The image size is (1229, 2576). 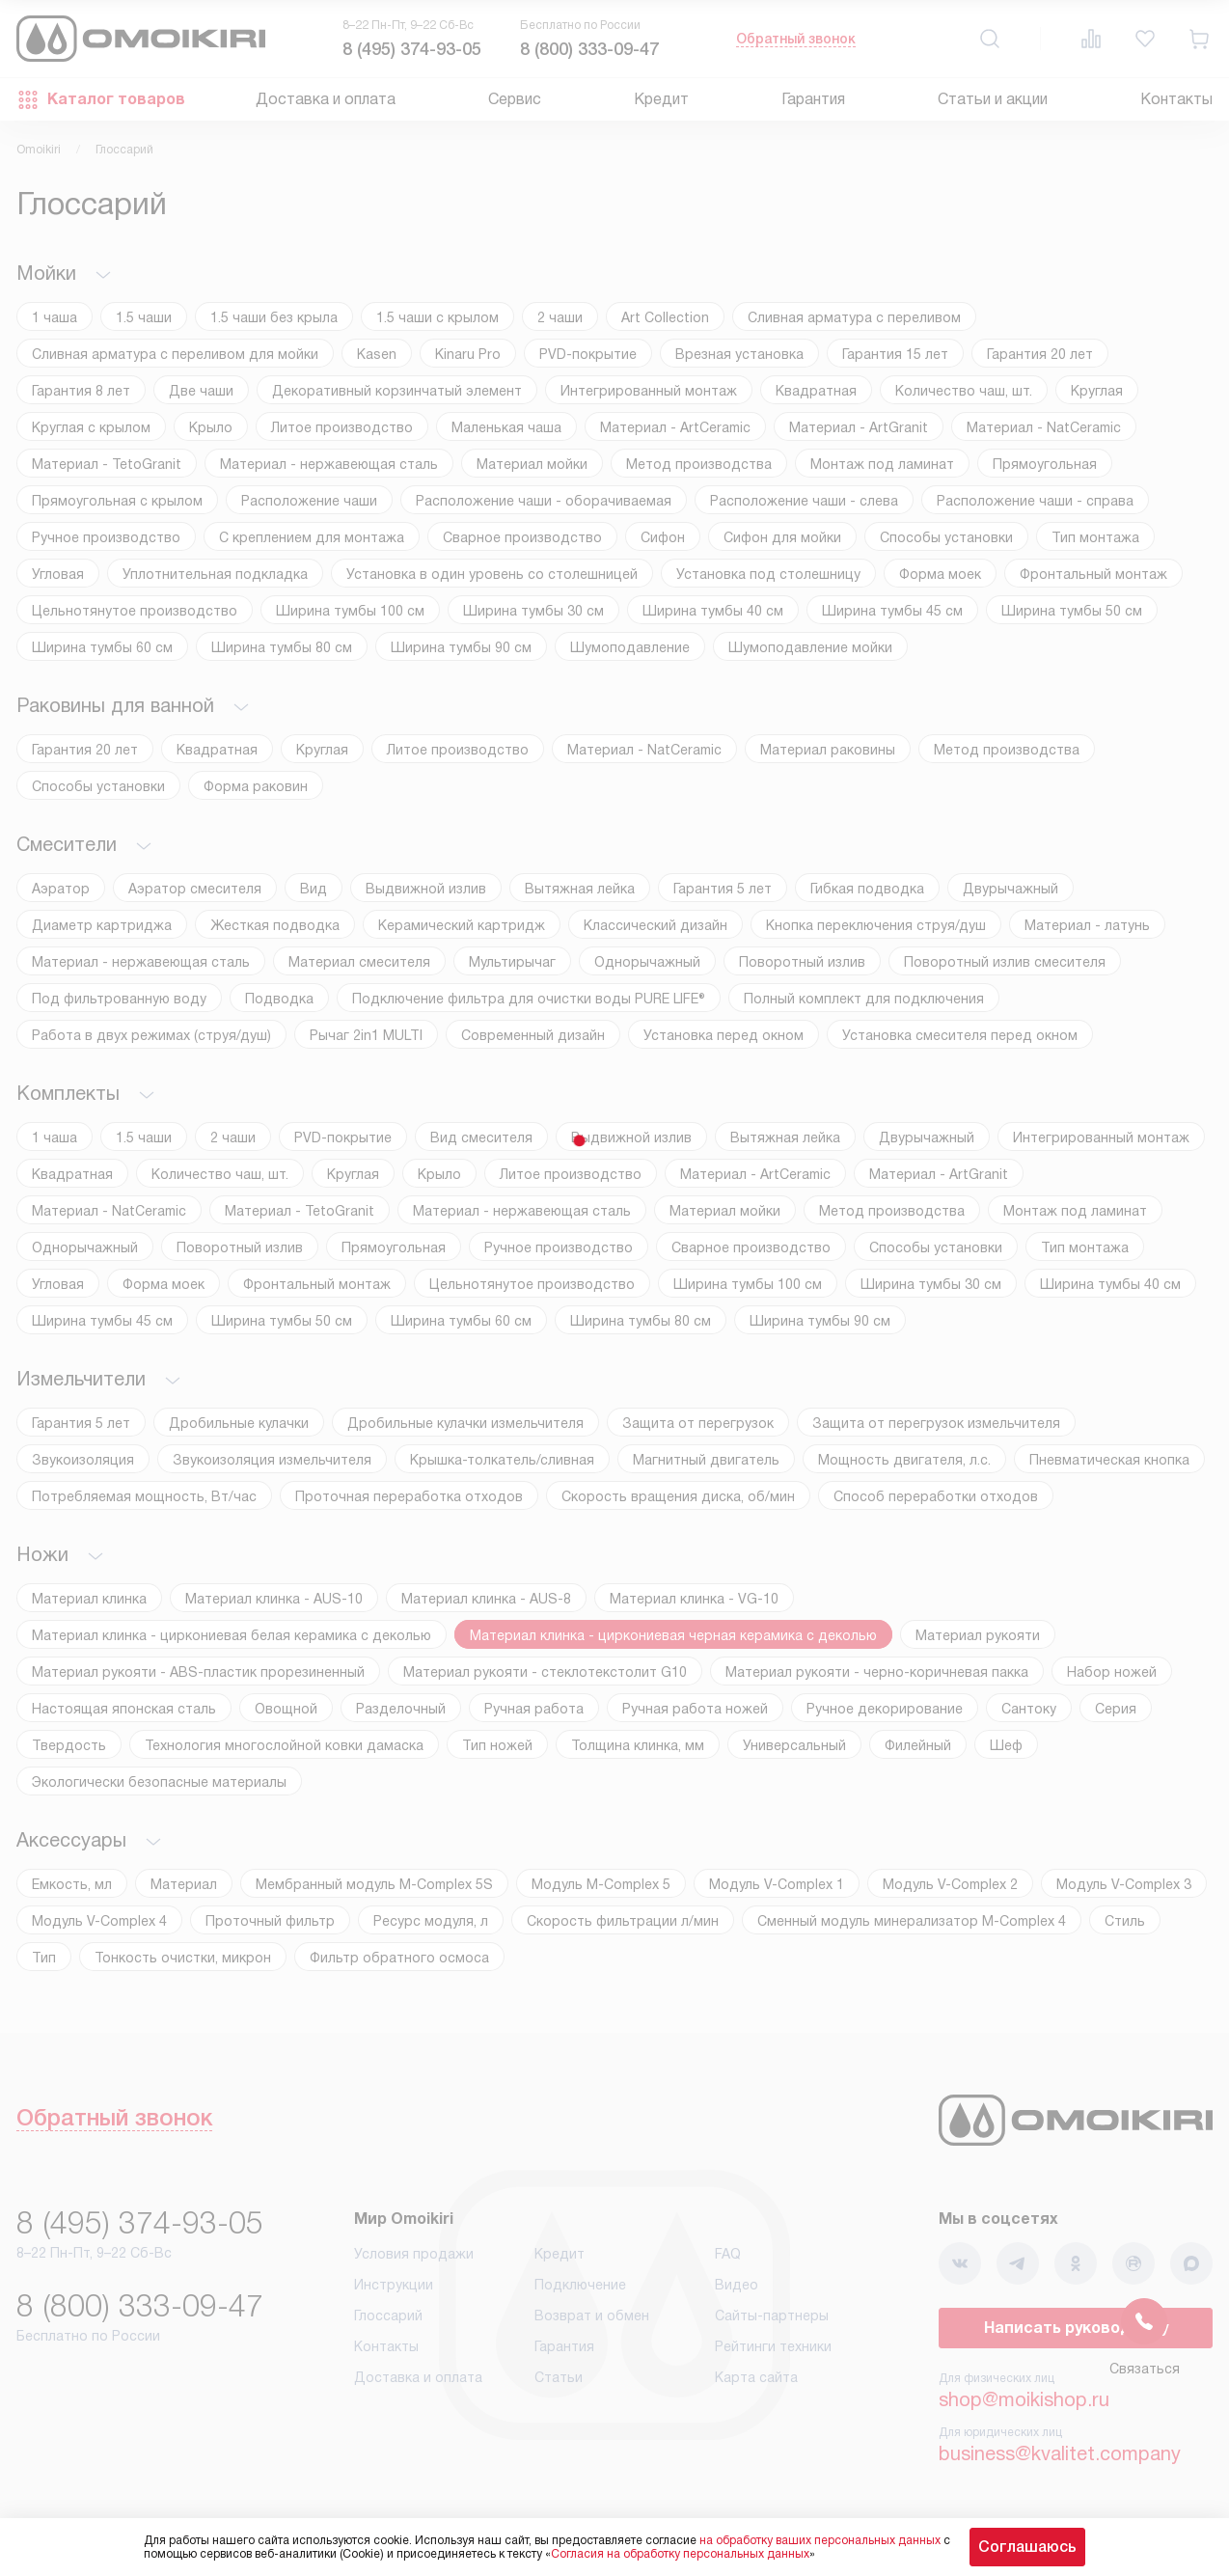 What do you see at coordinates (119, 998) in the screenshot?
I see `Под фильтрованную воду` at bounding box center [119, 998].